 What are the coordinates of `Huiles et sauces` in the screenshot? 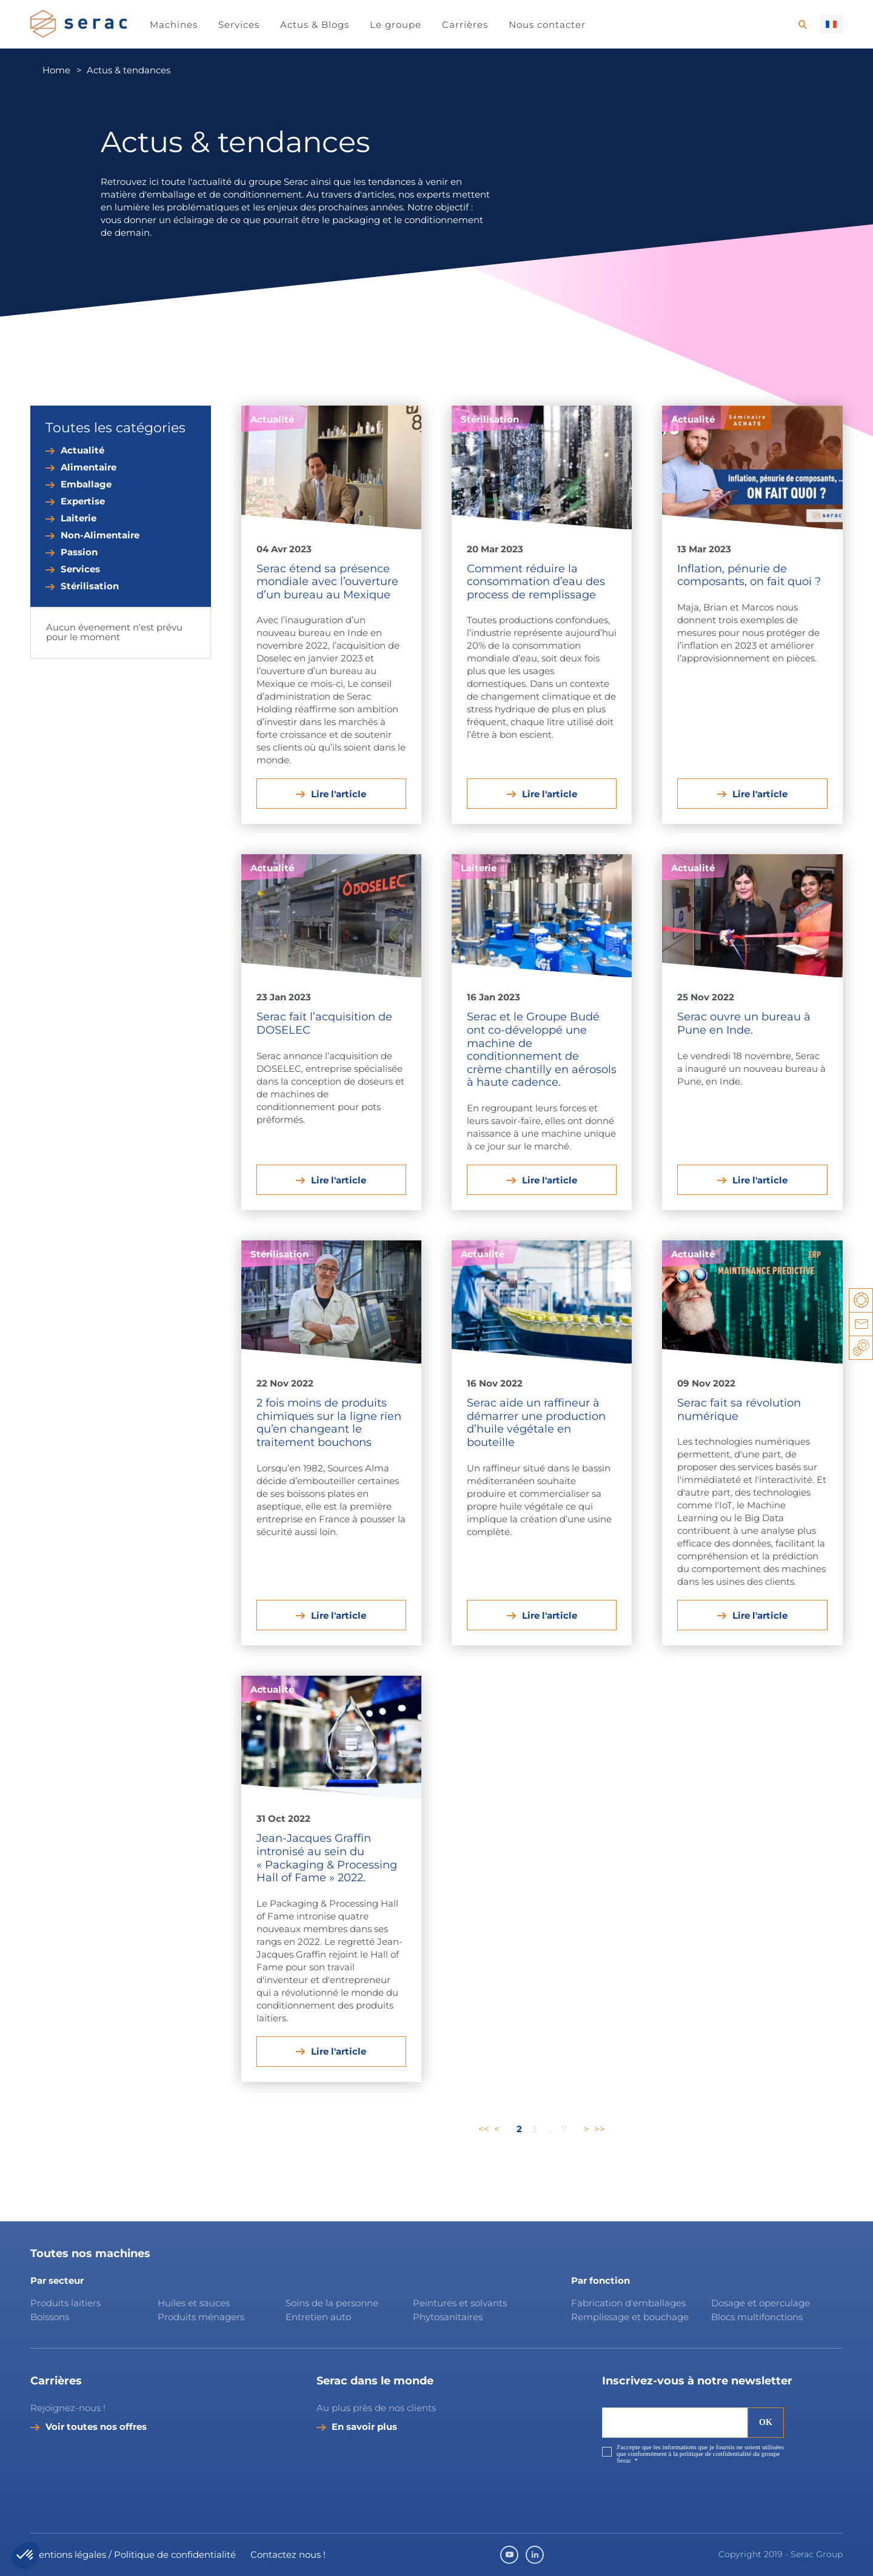 It's located at (195, 2303).